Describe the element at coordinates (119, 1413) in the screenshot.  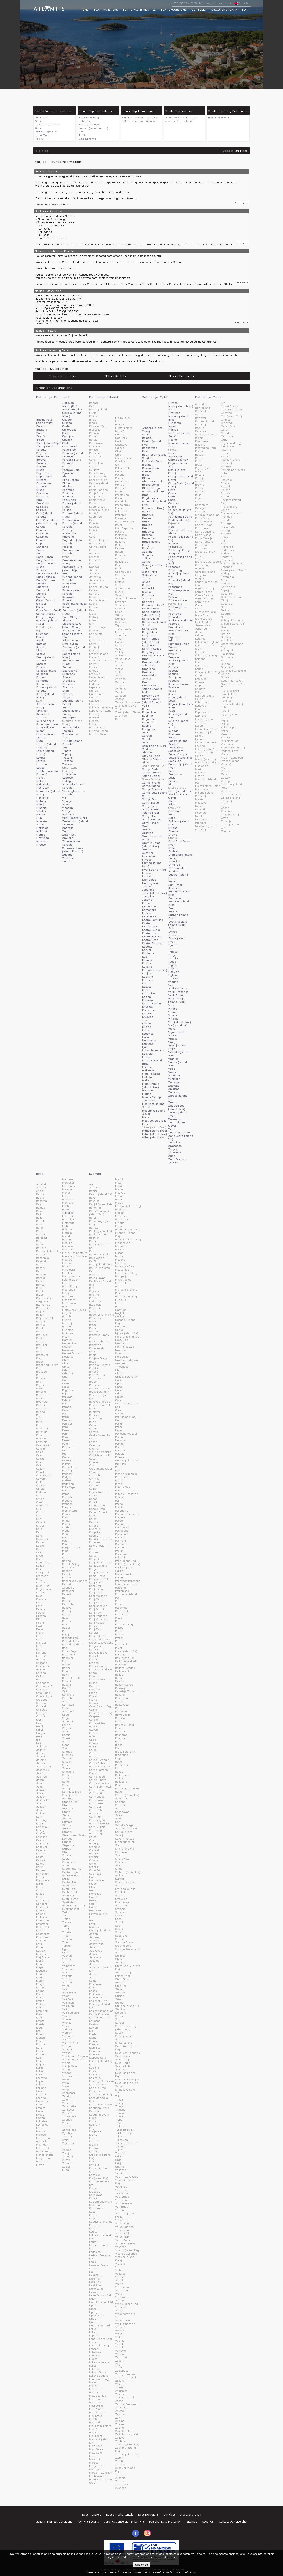
I see `Otocac` at that location.